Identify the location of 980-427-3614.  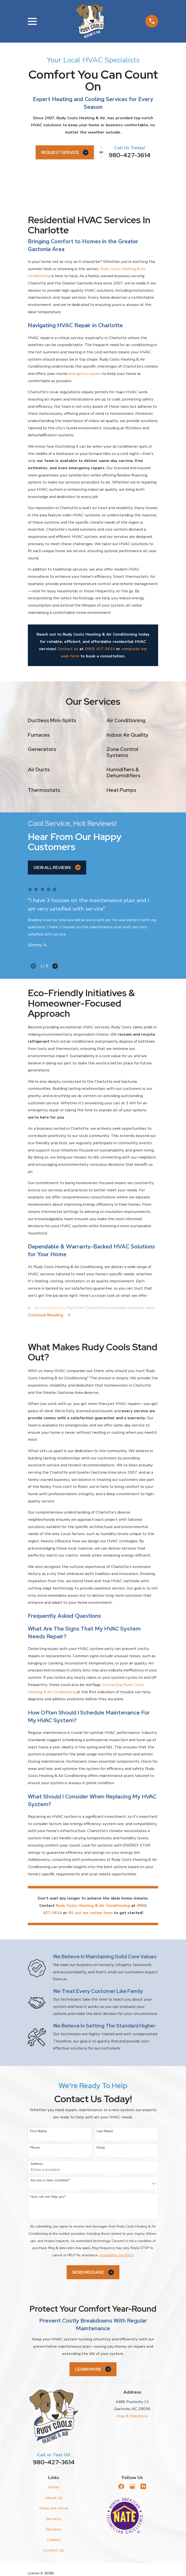
(129, 155).